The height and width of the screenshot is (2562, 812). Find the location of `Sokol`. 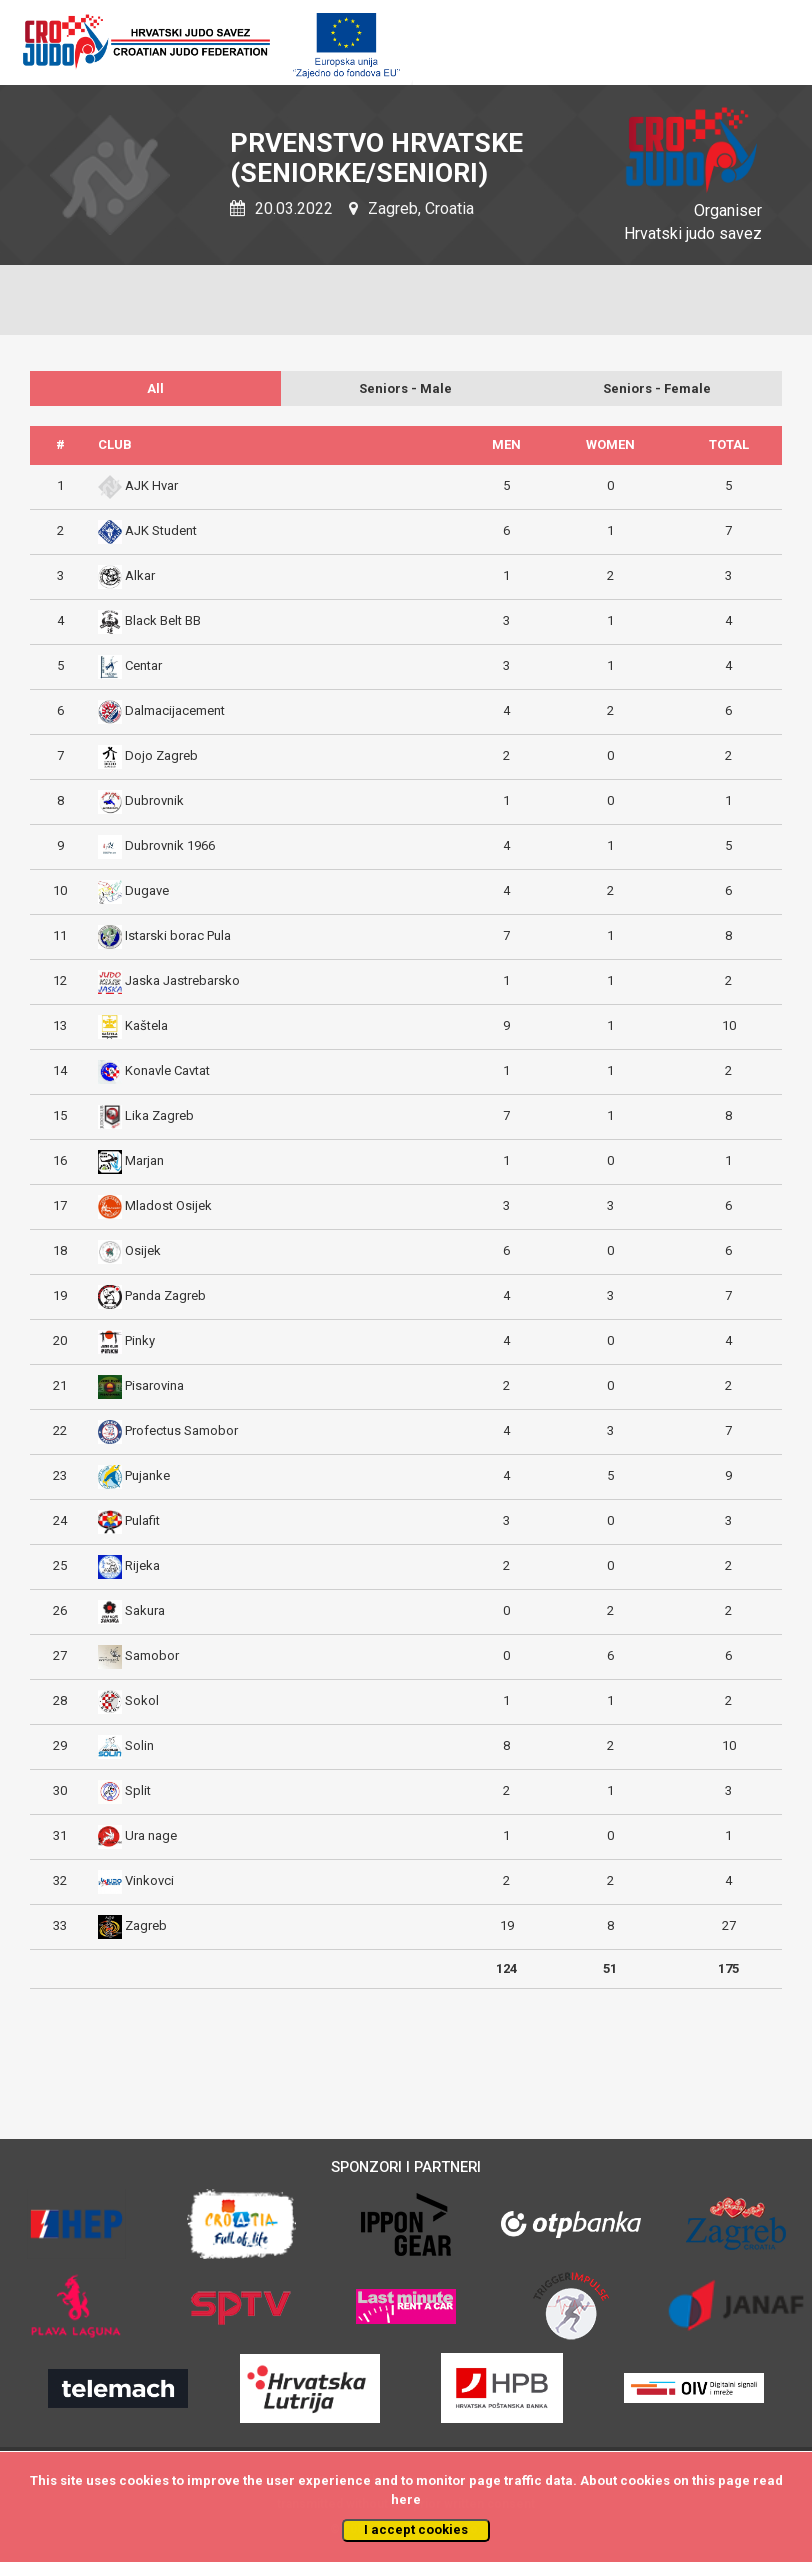

Sokol is located at coordinates (142, 1700).